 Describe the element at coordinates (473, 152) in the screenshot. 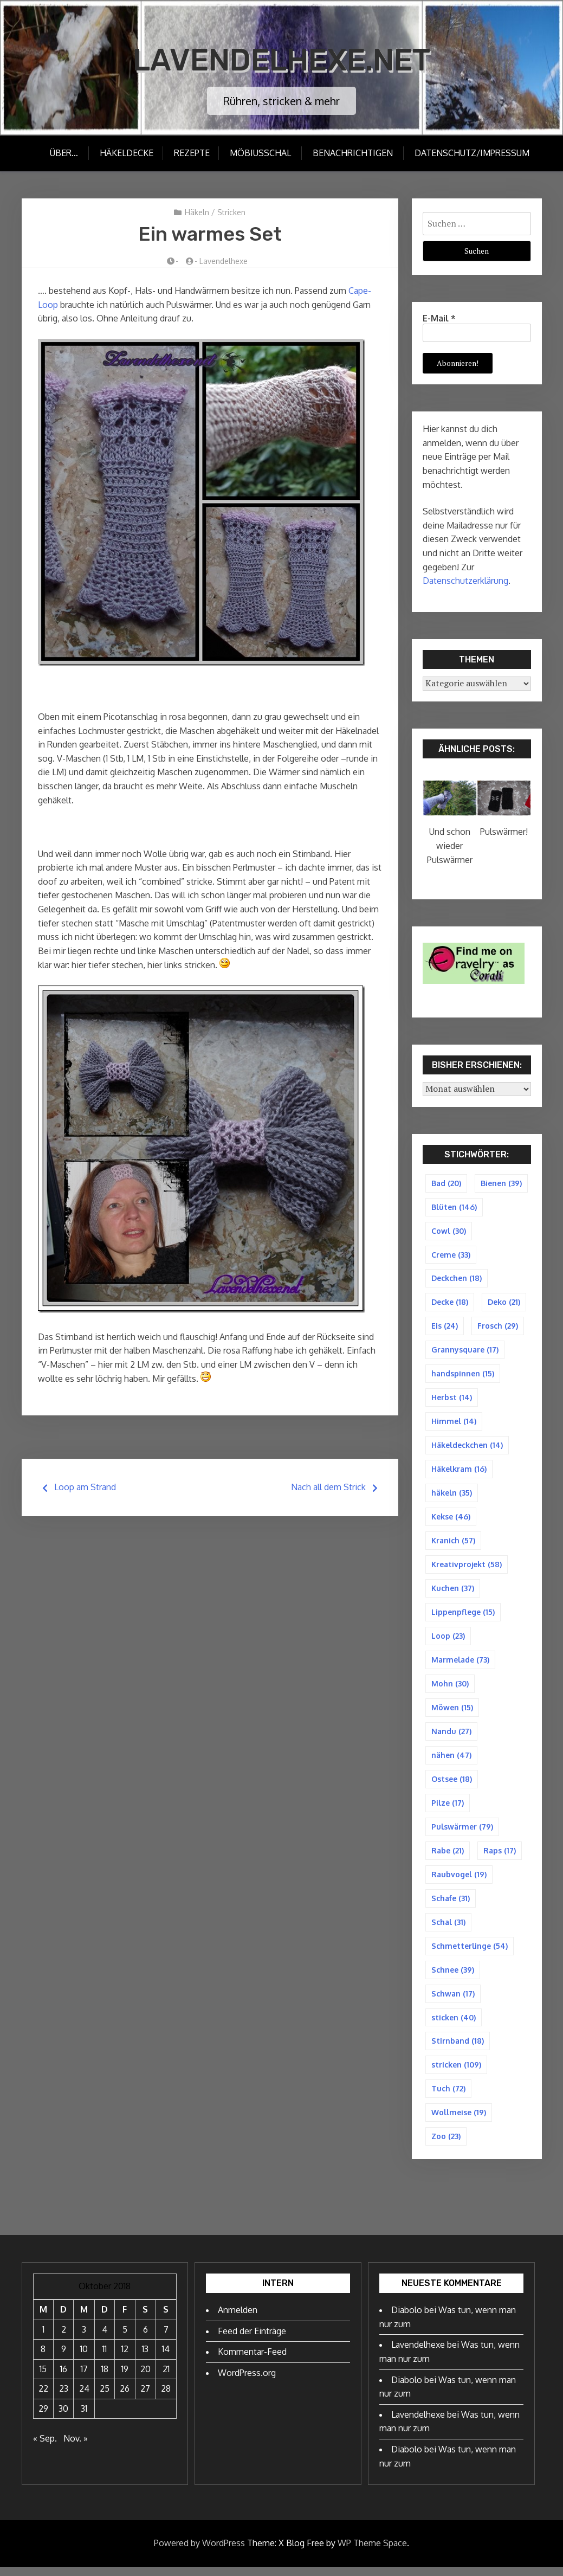

I see `Datenschutz/Impressum` at that location.